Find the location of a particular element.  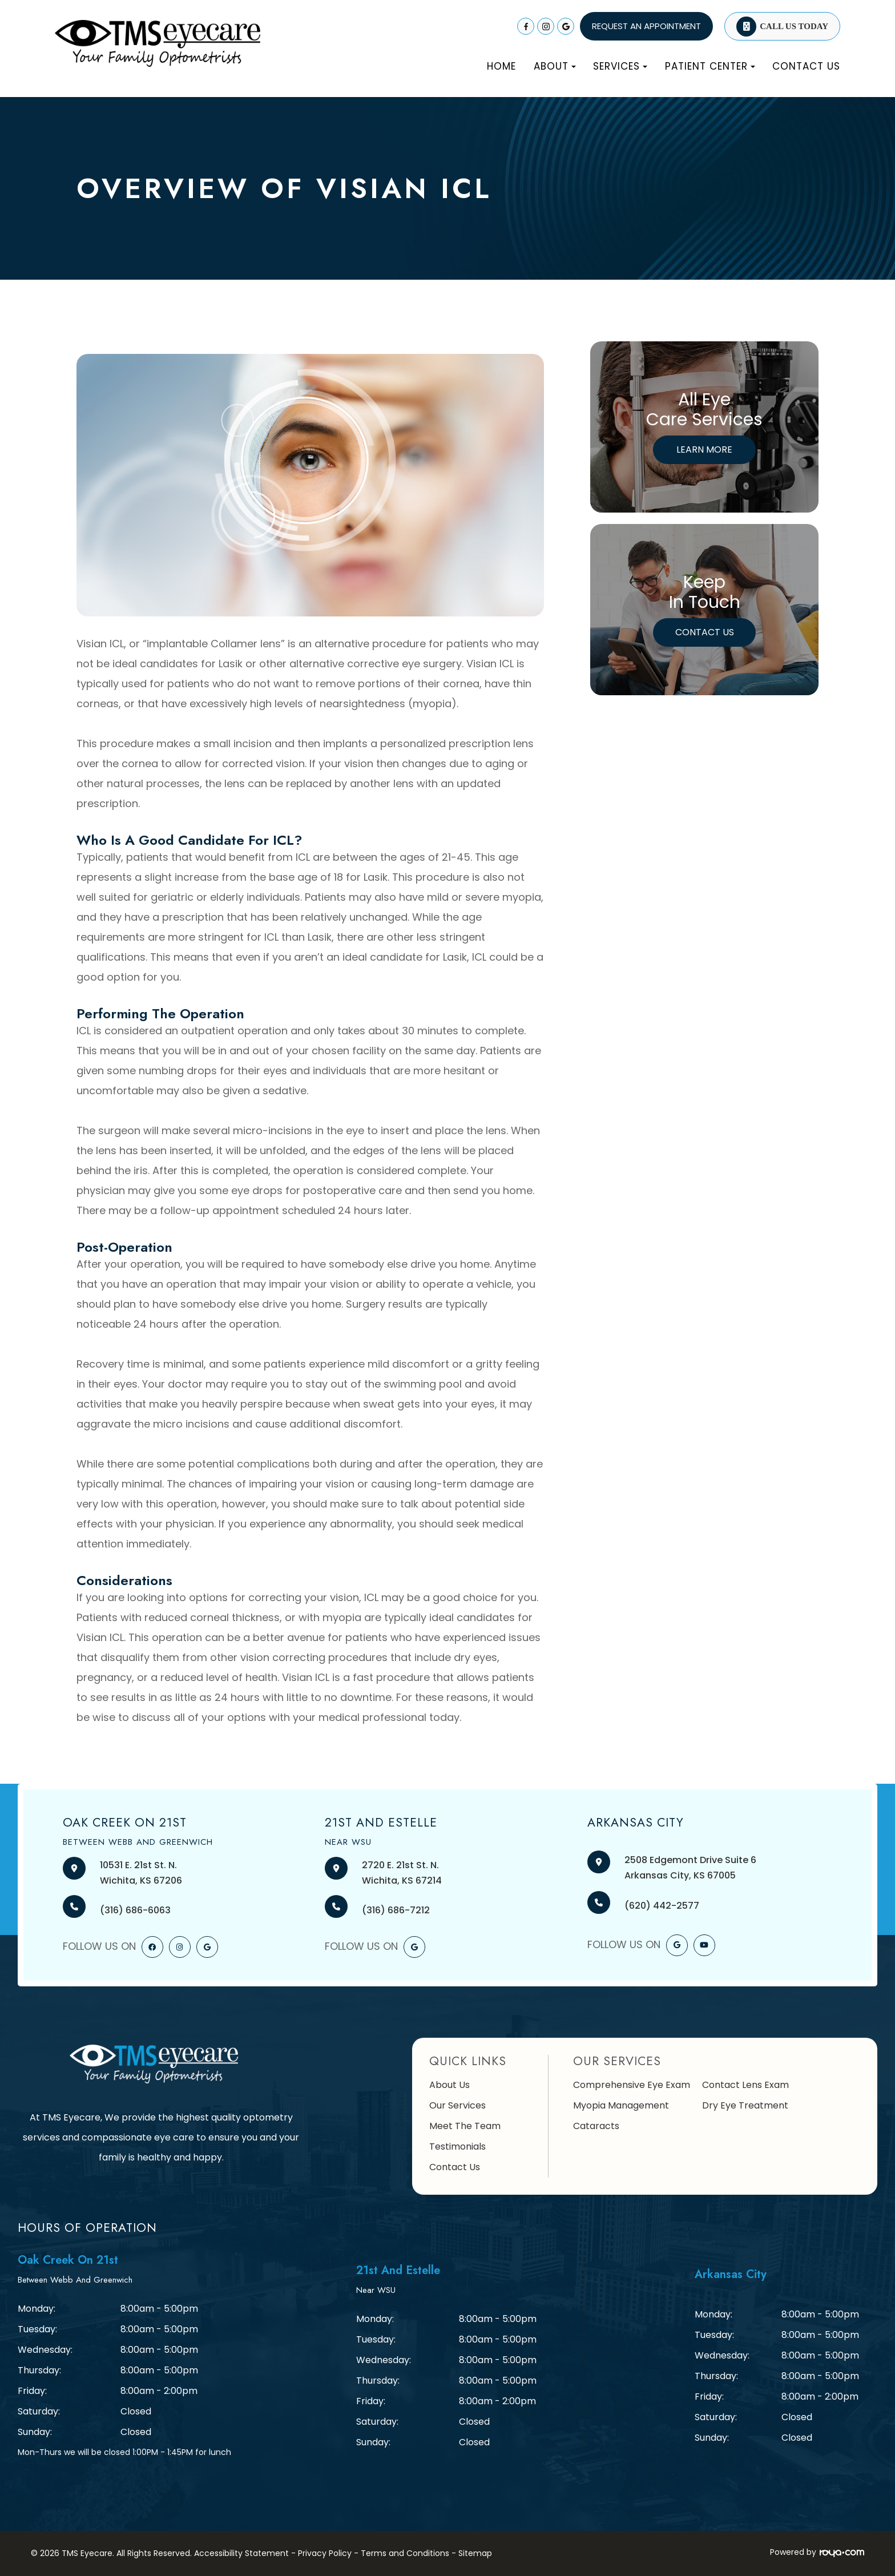

Accessibility Statement is located at coordinates (241, 2553).